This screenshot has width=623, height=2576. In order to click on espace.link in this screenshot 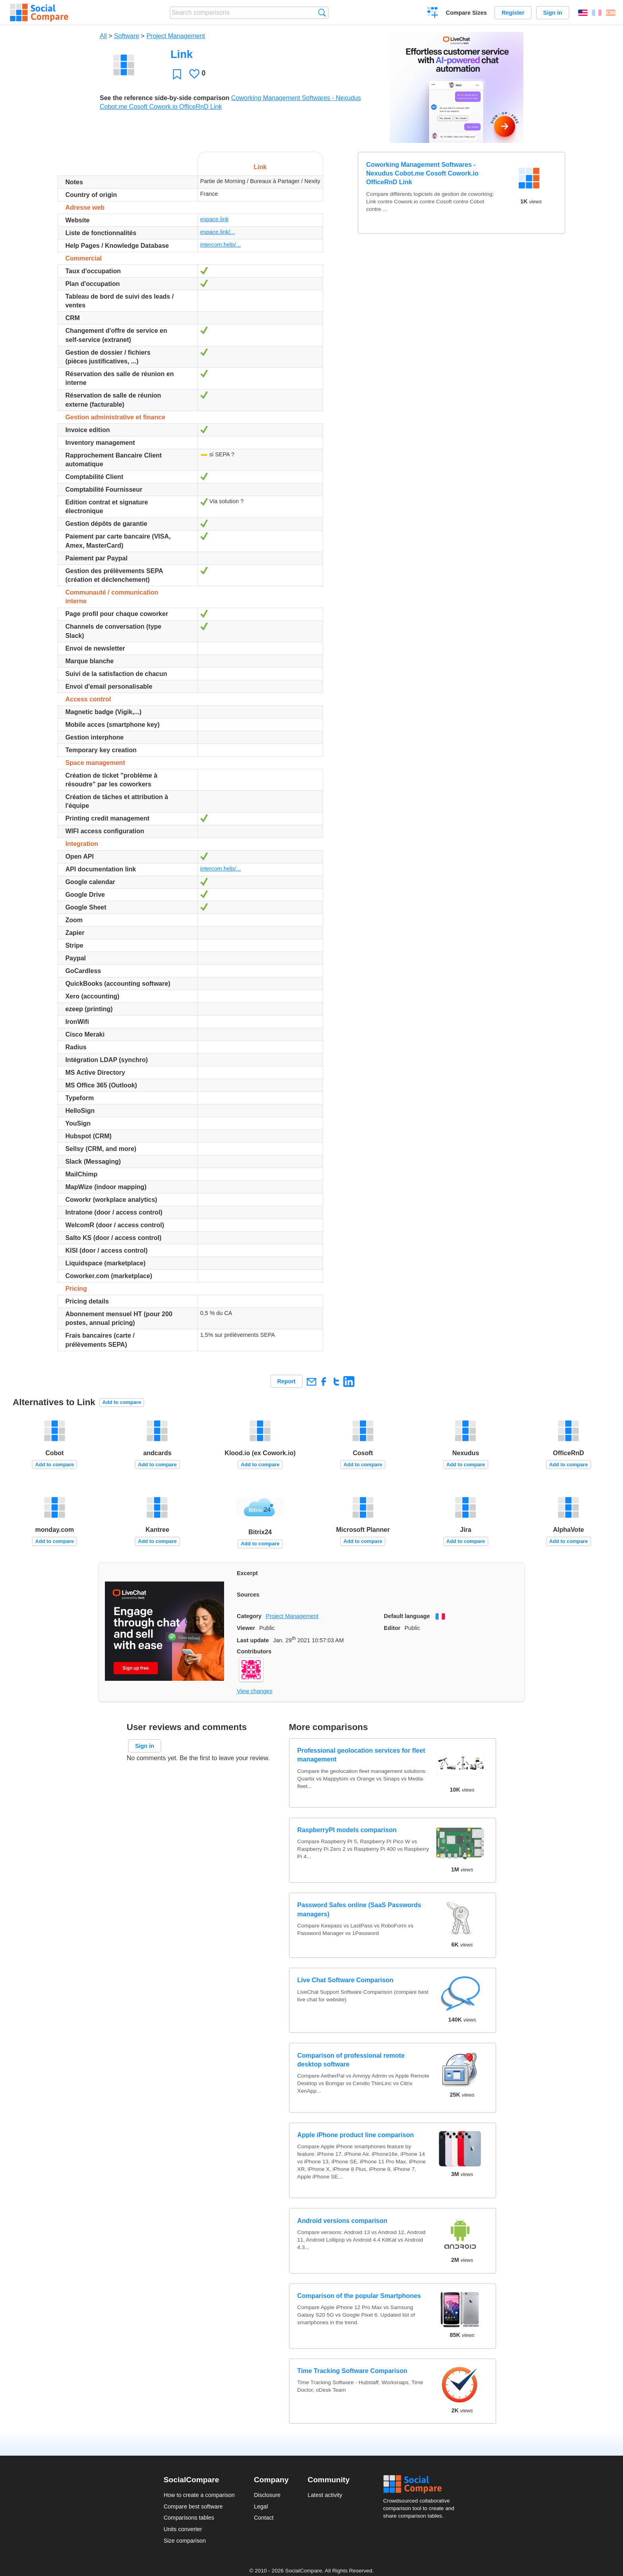, I will do `click(214, 219)`.